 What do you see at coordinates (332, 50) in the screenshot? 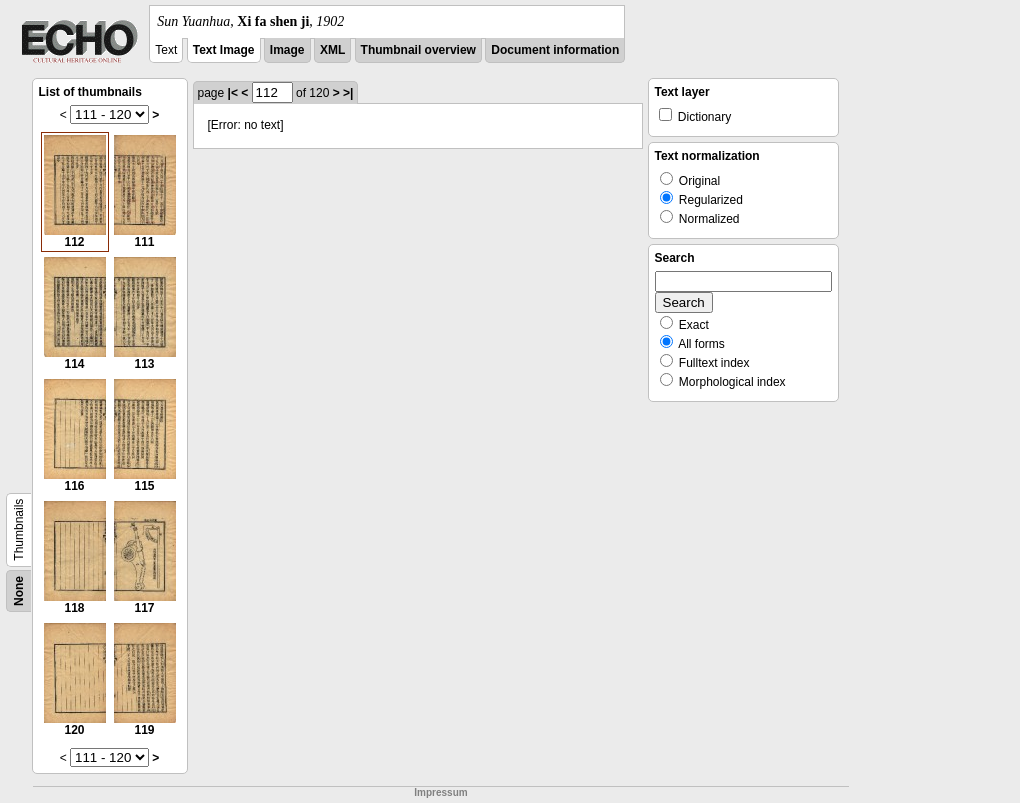
I see `XML` at bounding box center [332, 50].